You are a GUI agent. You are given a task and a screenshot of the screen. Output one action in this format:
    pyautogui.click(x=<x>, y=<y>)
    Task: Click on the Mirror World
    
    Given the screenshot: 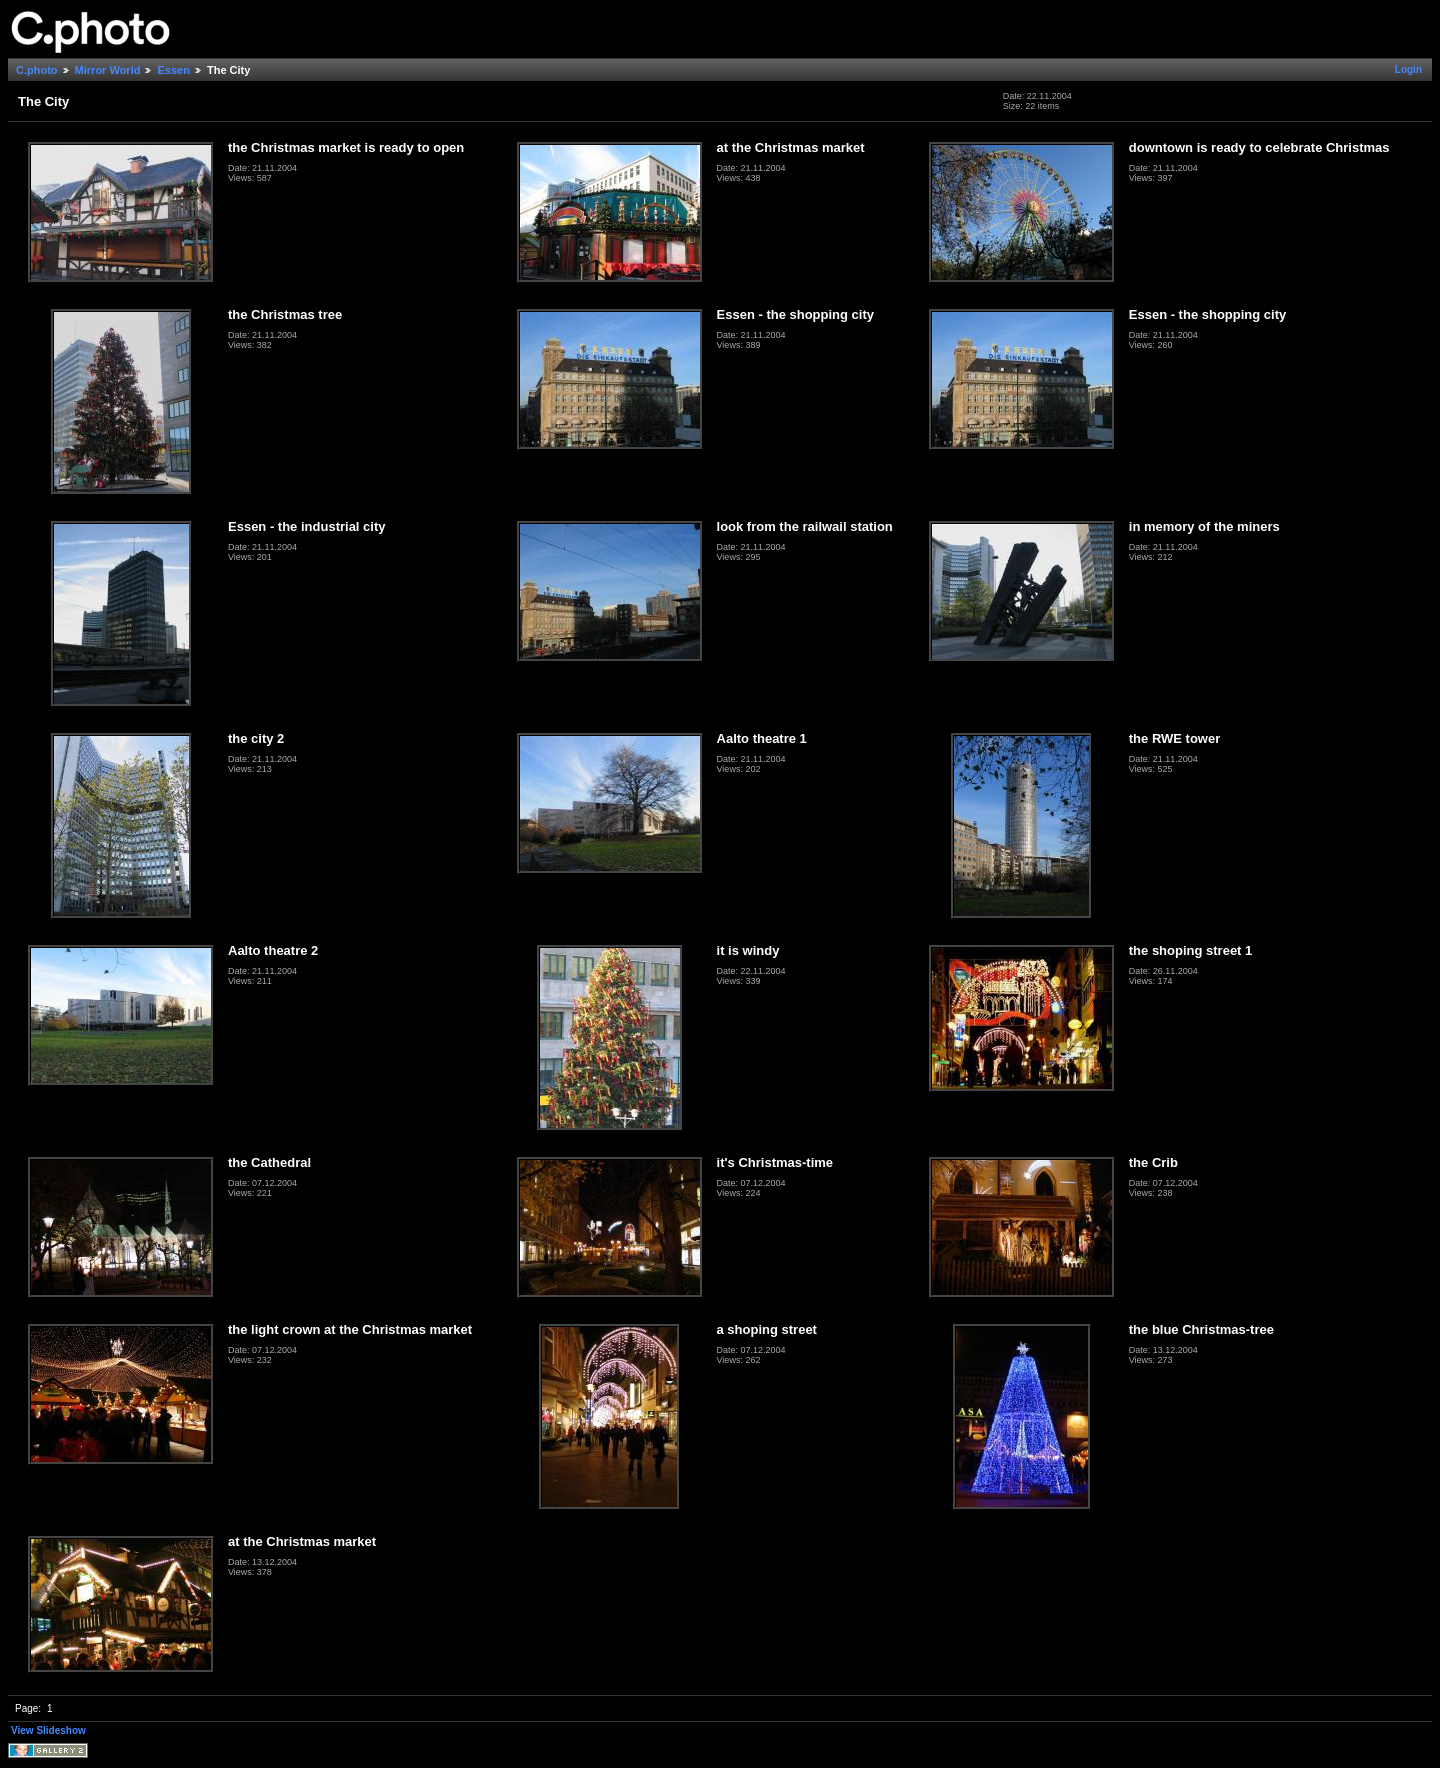 What is the action you would take?
    pyautogui.click(x=108, y=70)
    